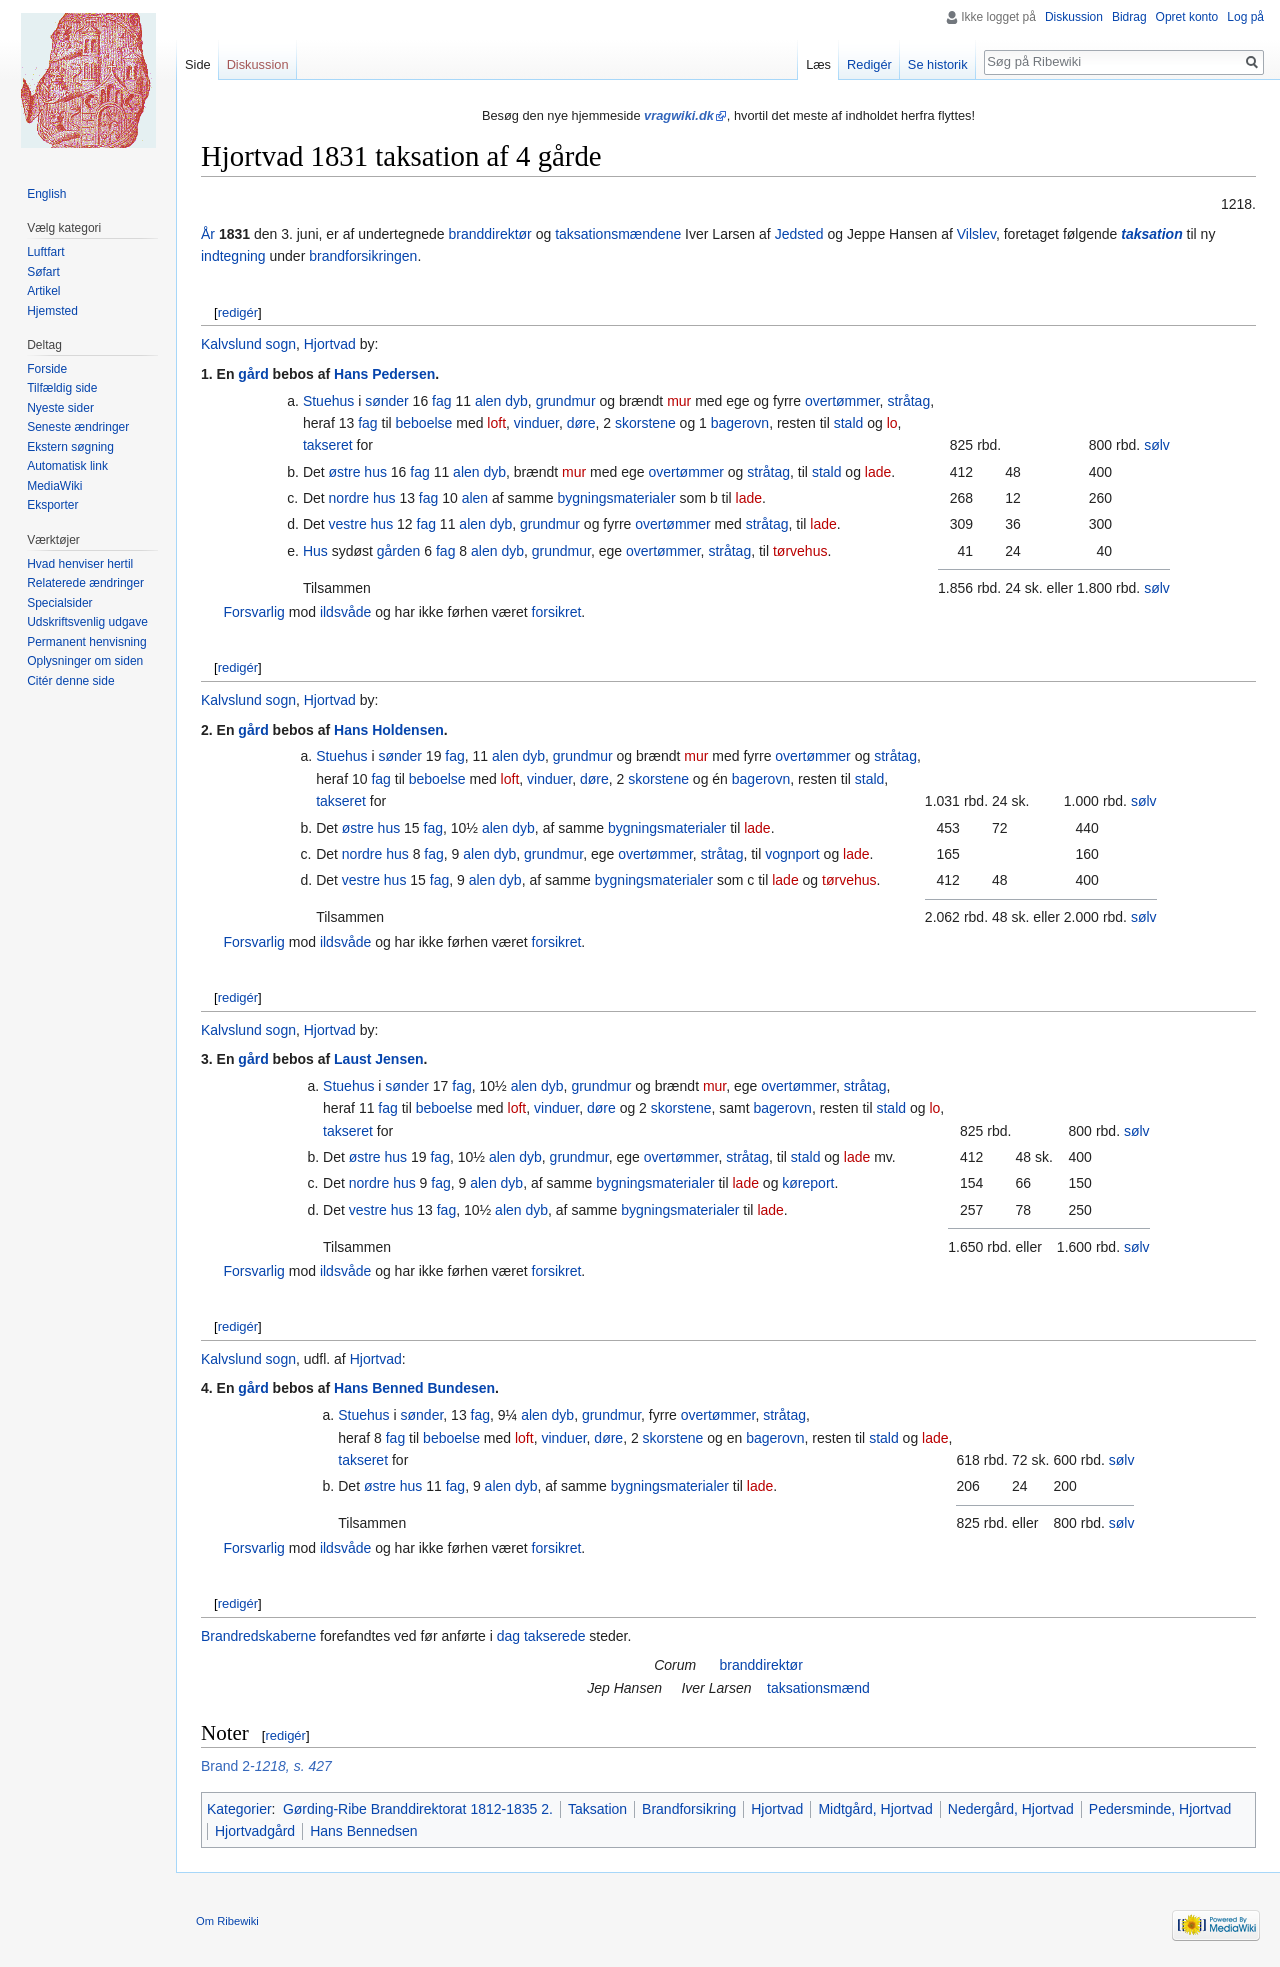 Image resolution: width=1280 pixels, height=1967 pixels. What do you see at coordinates (1245, 17) in the screenshot?
I see `Log på` at bounding box center [1245, 17].